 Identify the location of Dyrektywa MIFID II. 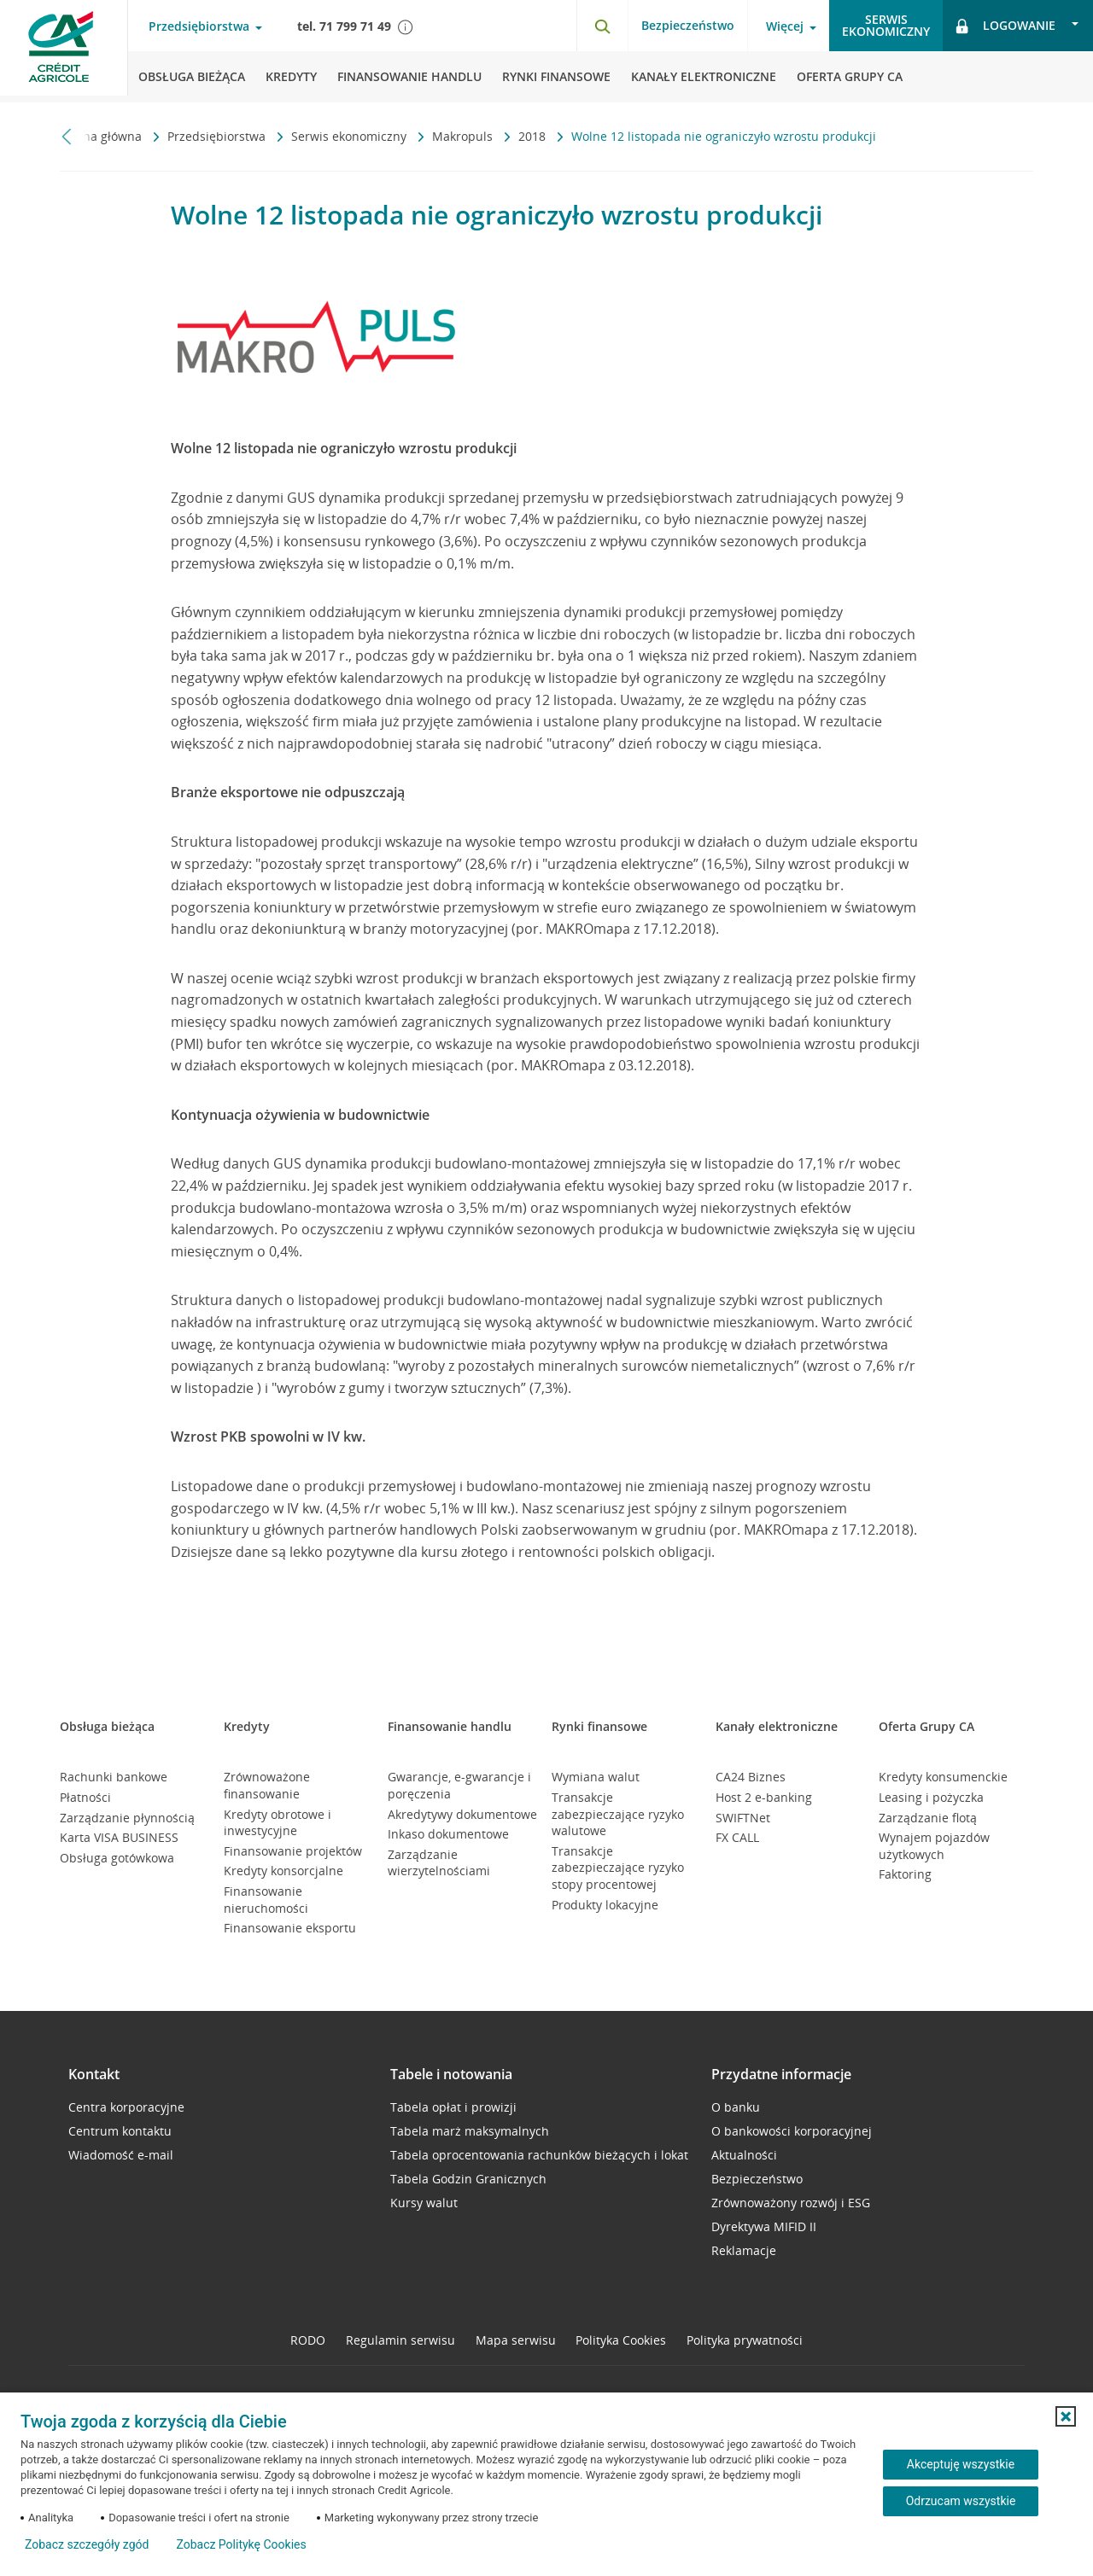
(763, 2226).